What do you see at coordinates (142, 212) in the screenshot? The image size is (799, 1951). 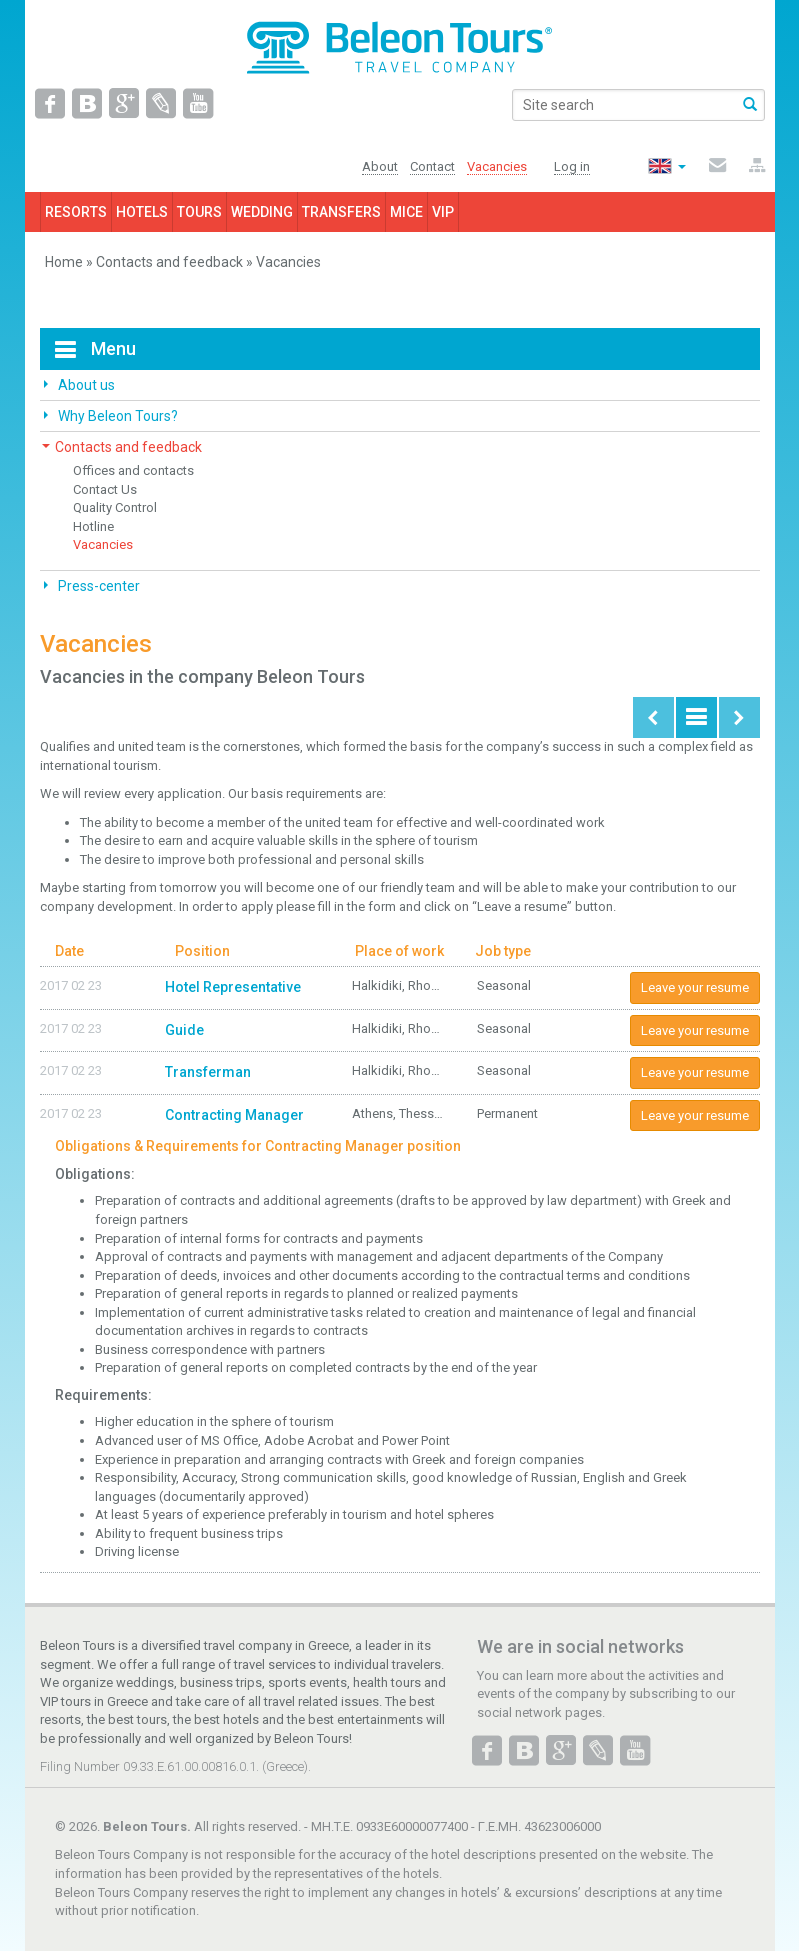 I see `HOTELS` at bounding box center [142, 212].